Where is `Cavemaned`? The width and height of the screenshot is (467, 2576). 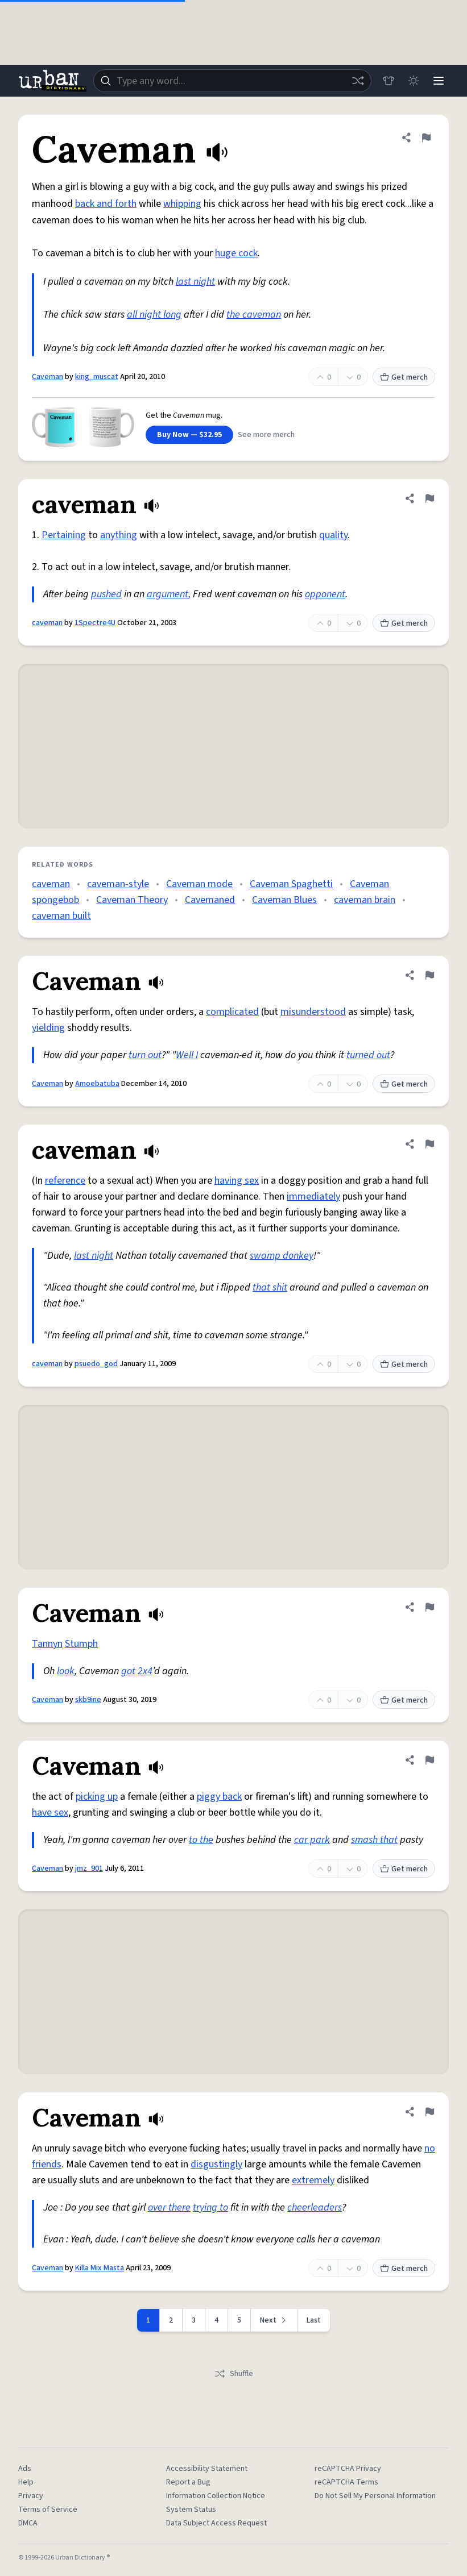 Cavemaned is located at coordinates (210, 900).